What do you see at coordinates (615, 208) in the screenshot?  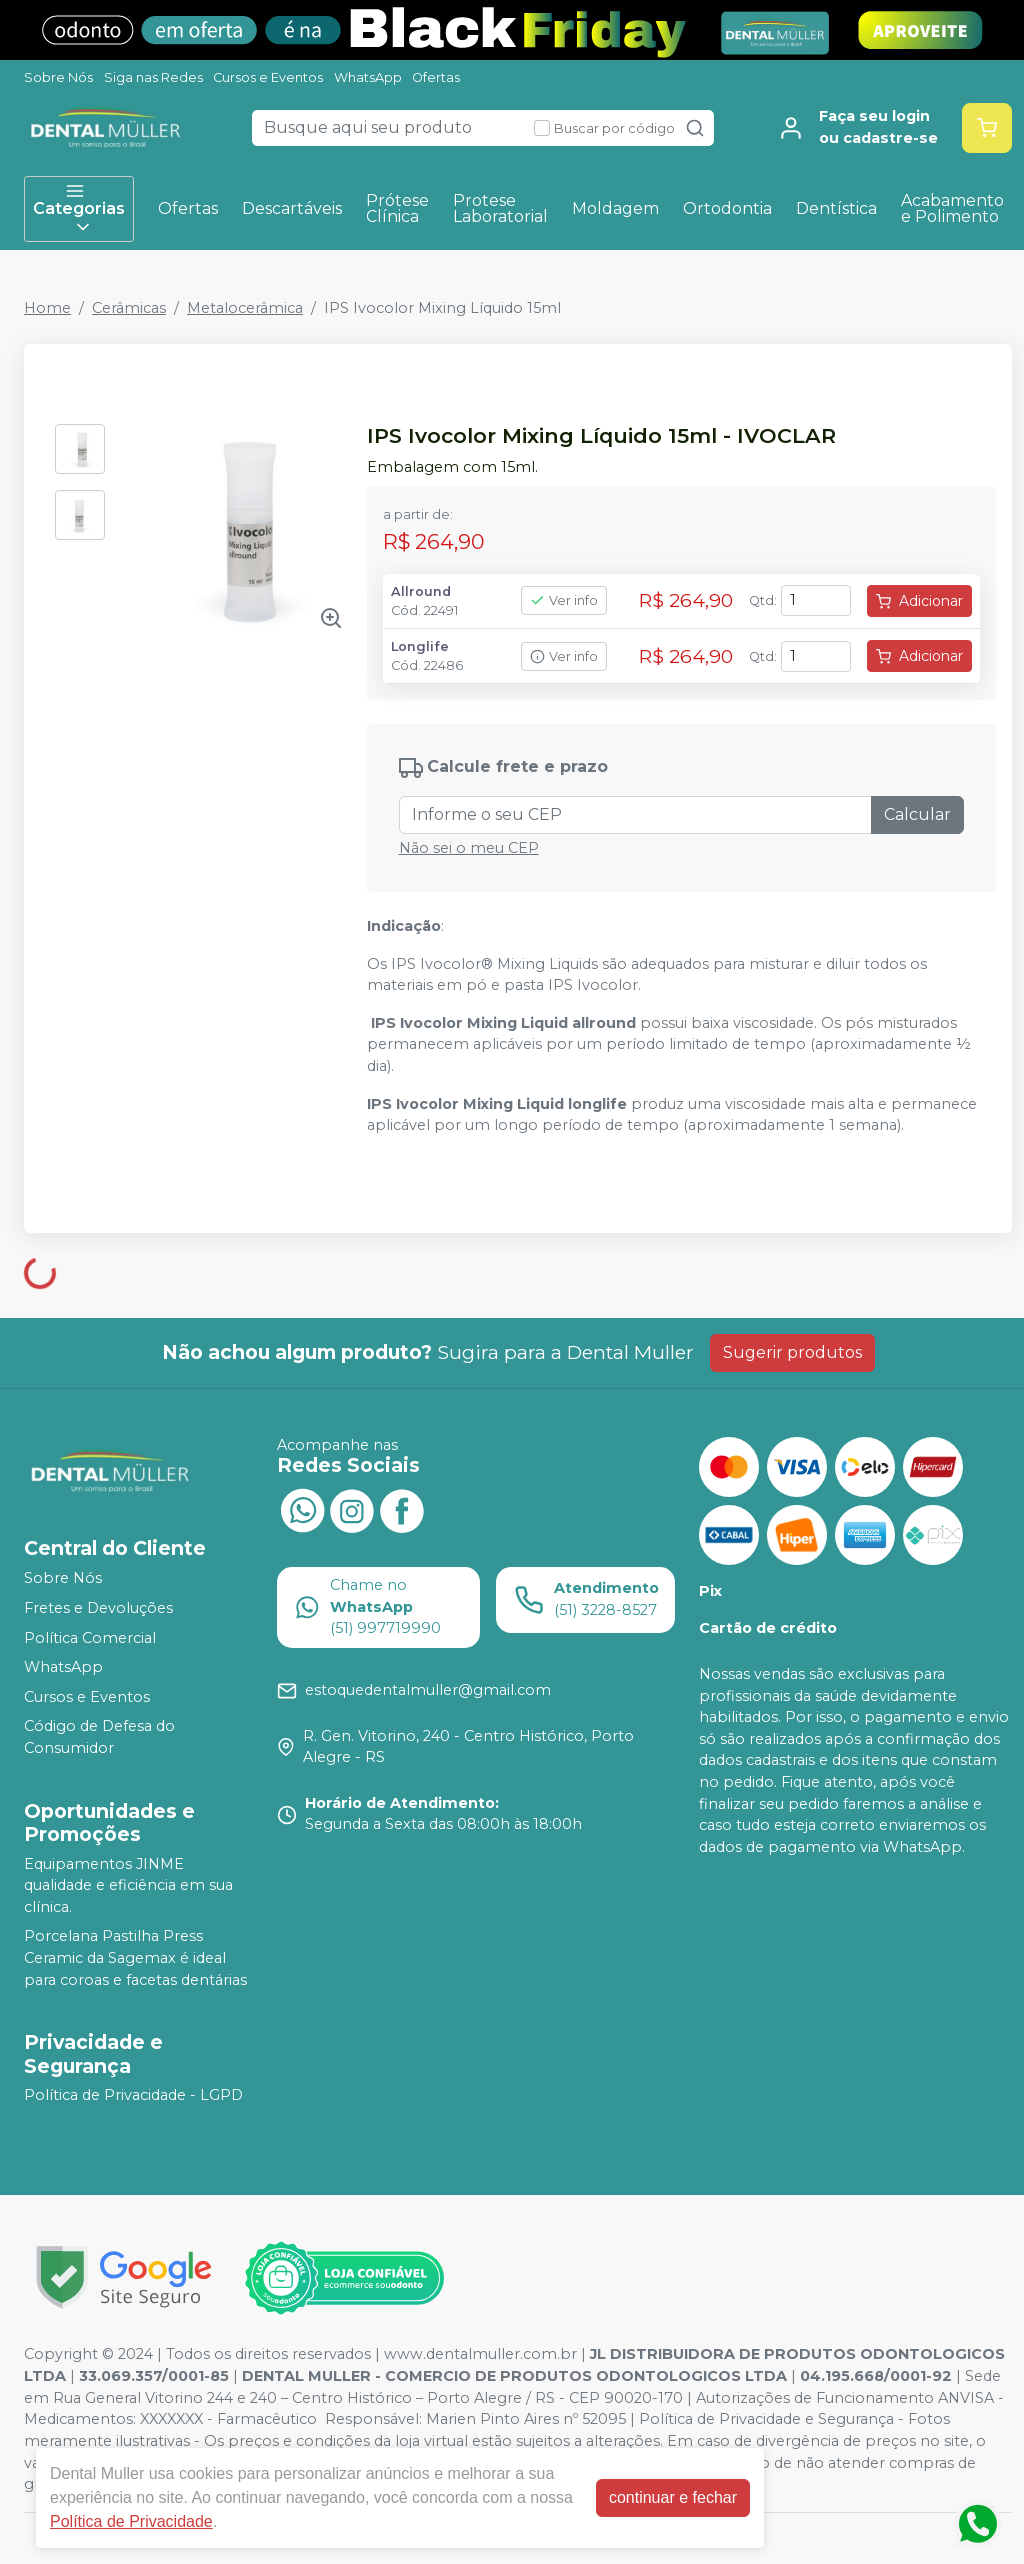 I see `Moldagem` at bounding box center [615, 208].